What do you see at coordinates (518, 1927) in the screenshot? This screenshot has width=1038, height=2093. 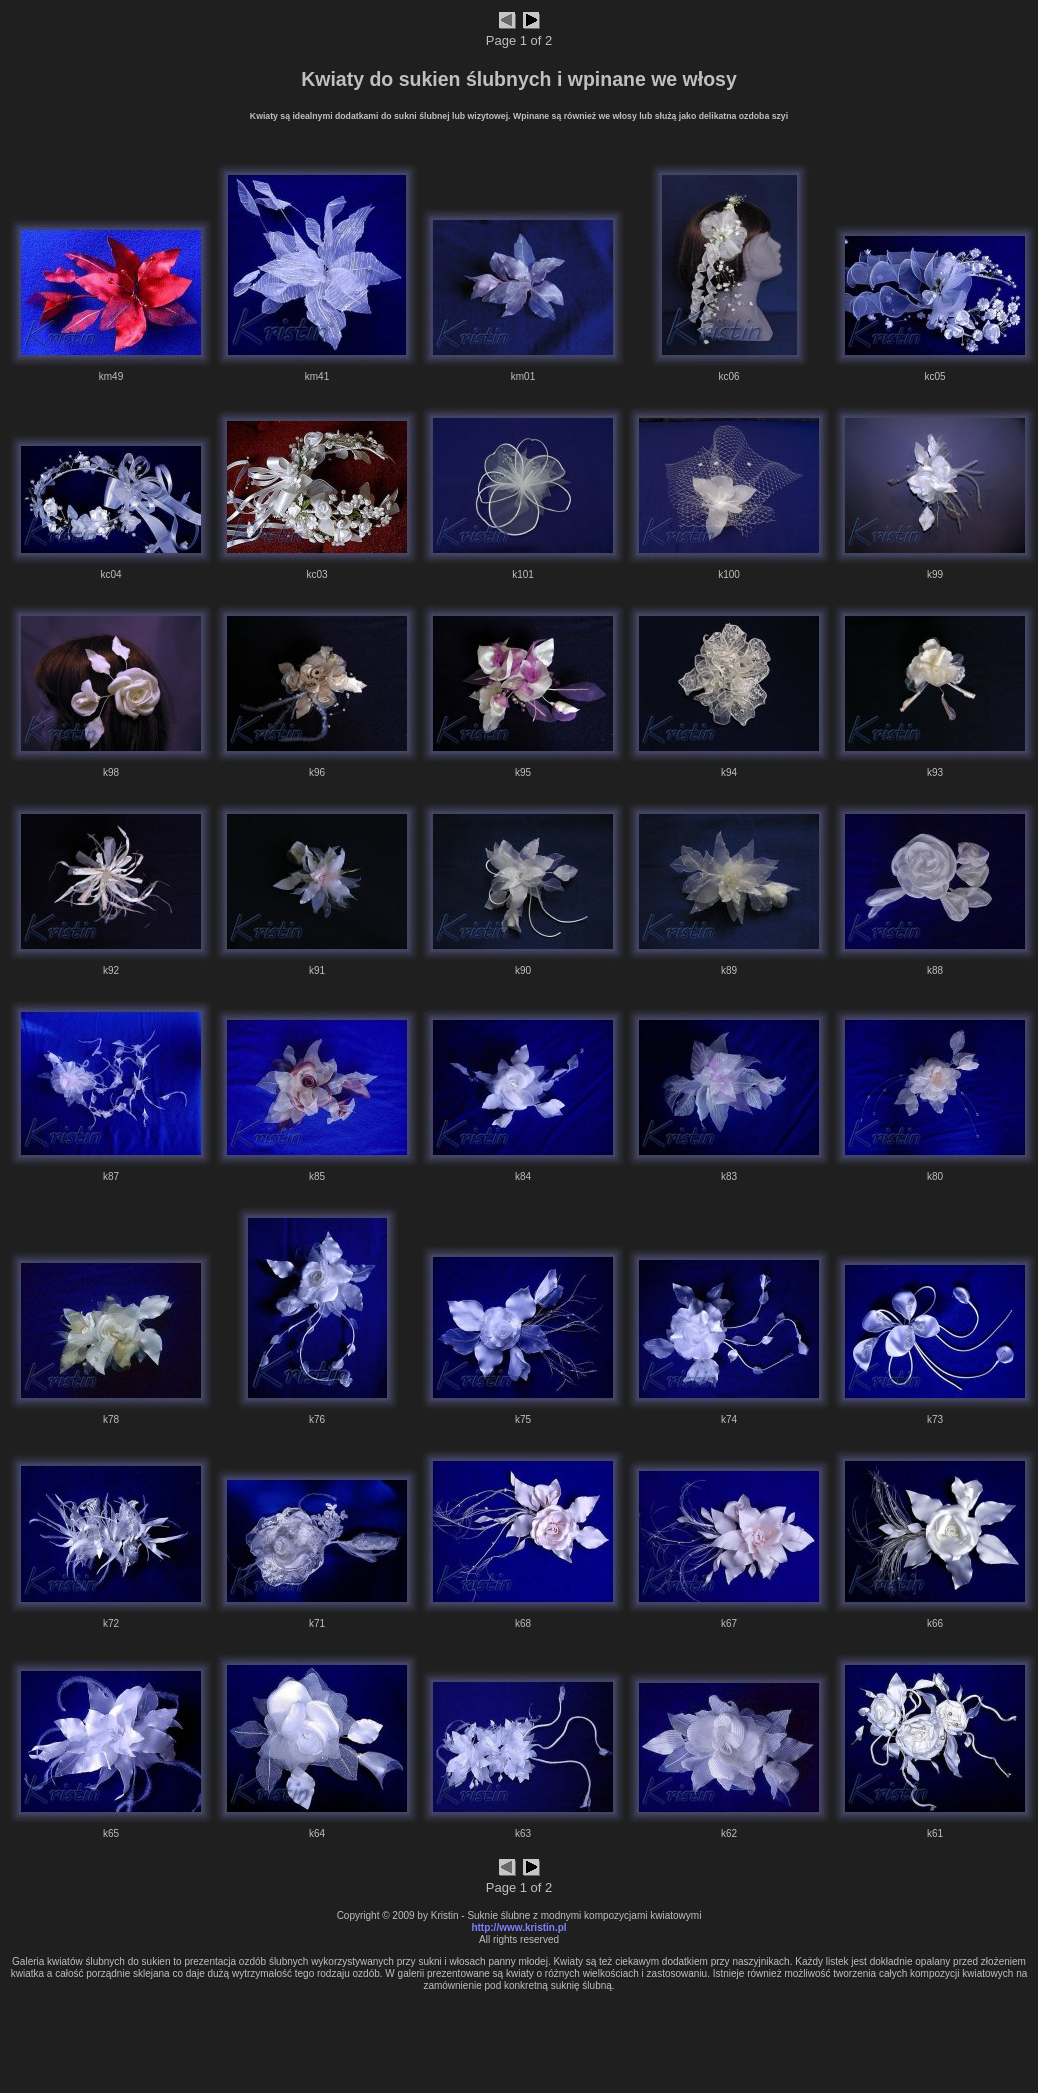 I see `http://www.kristin.pl` at bounding box center [518, 1927].